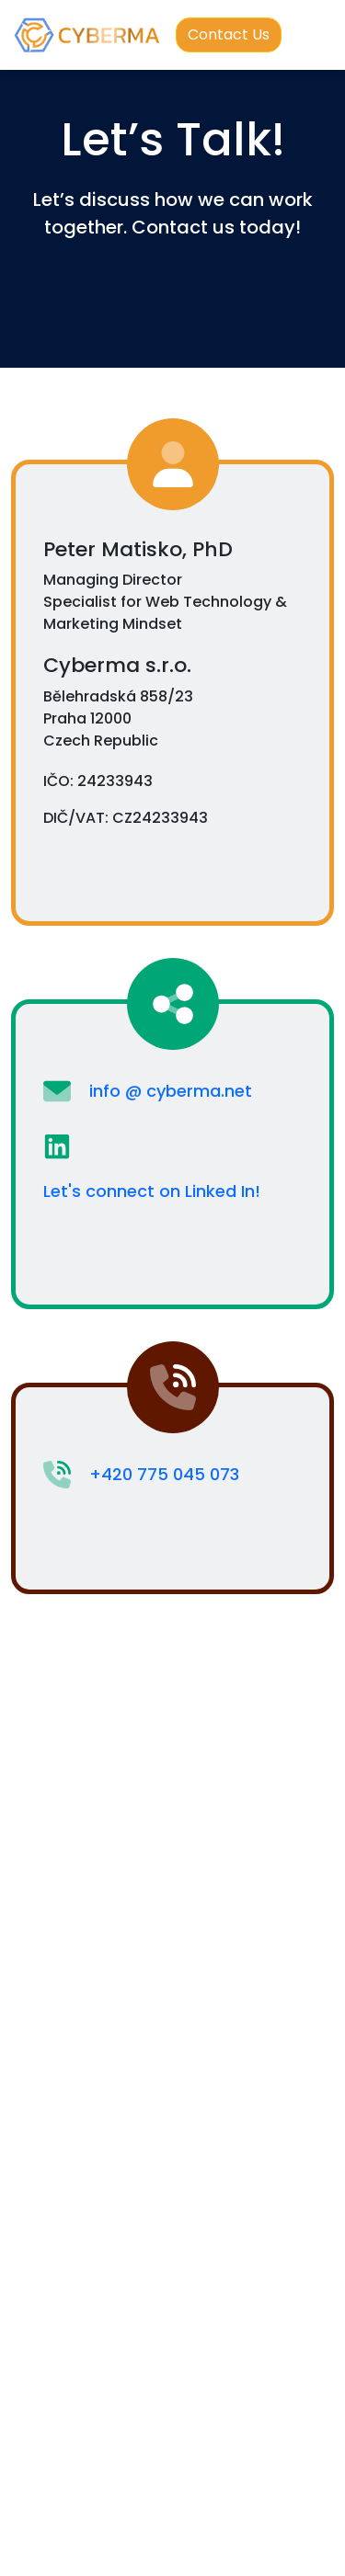 Image resolution: width=345 pixels, height=2576 pixels. I want to click on Contact Us, so click(229, 34).